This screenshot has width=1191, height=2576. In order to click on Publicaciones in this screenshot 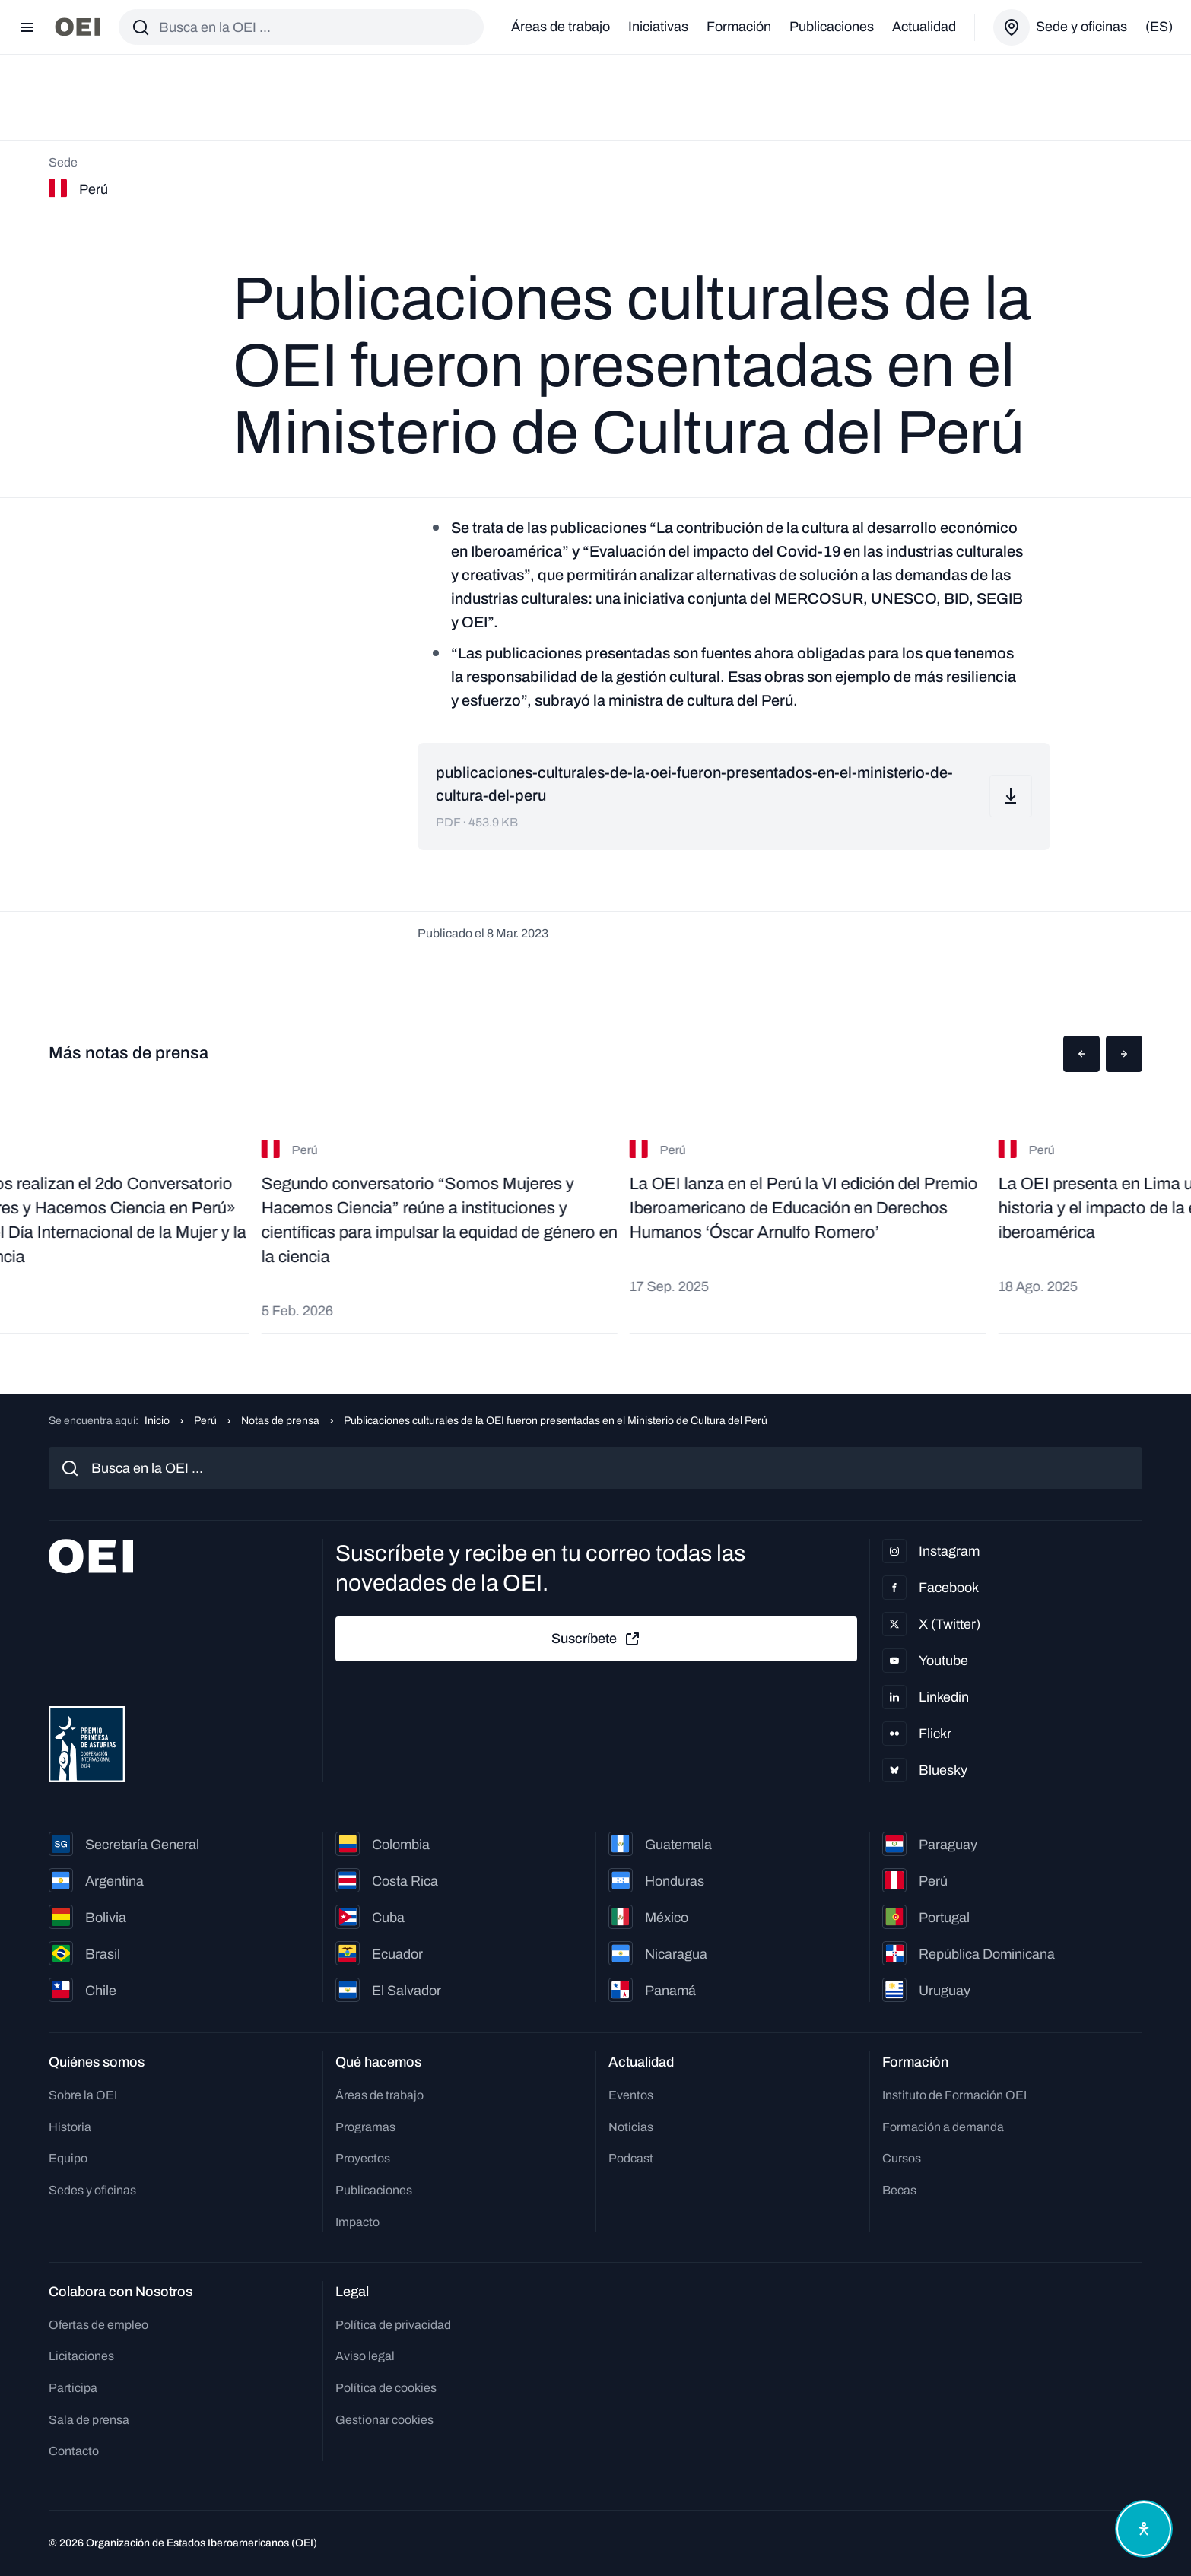, I will do `click(831, 26)`.